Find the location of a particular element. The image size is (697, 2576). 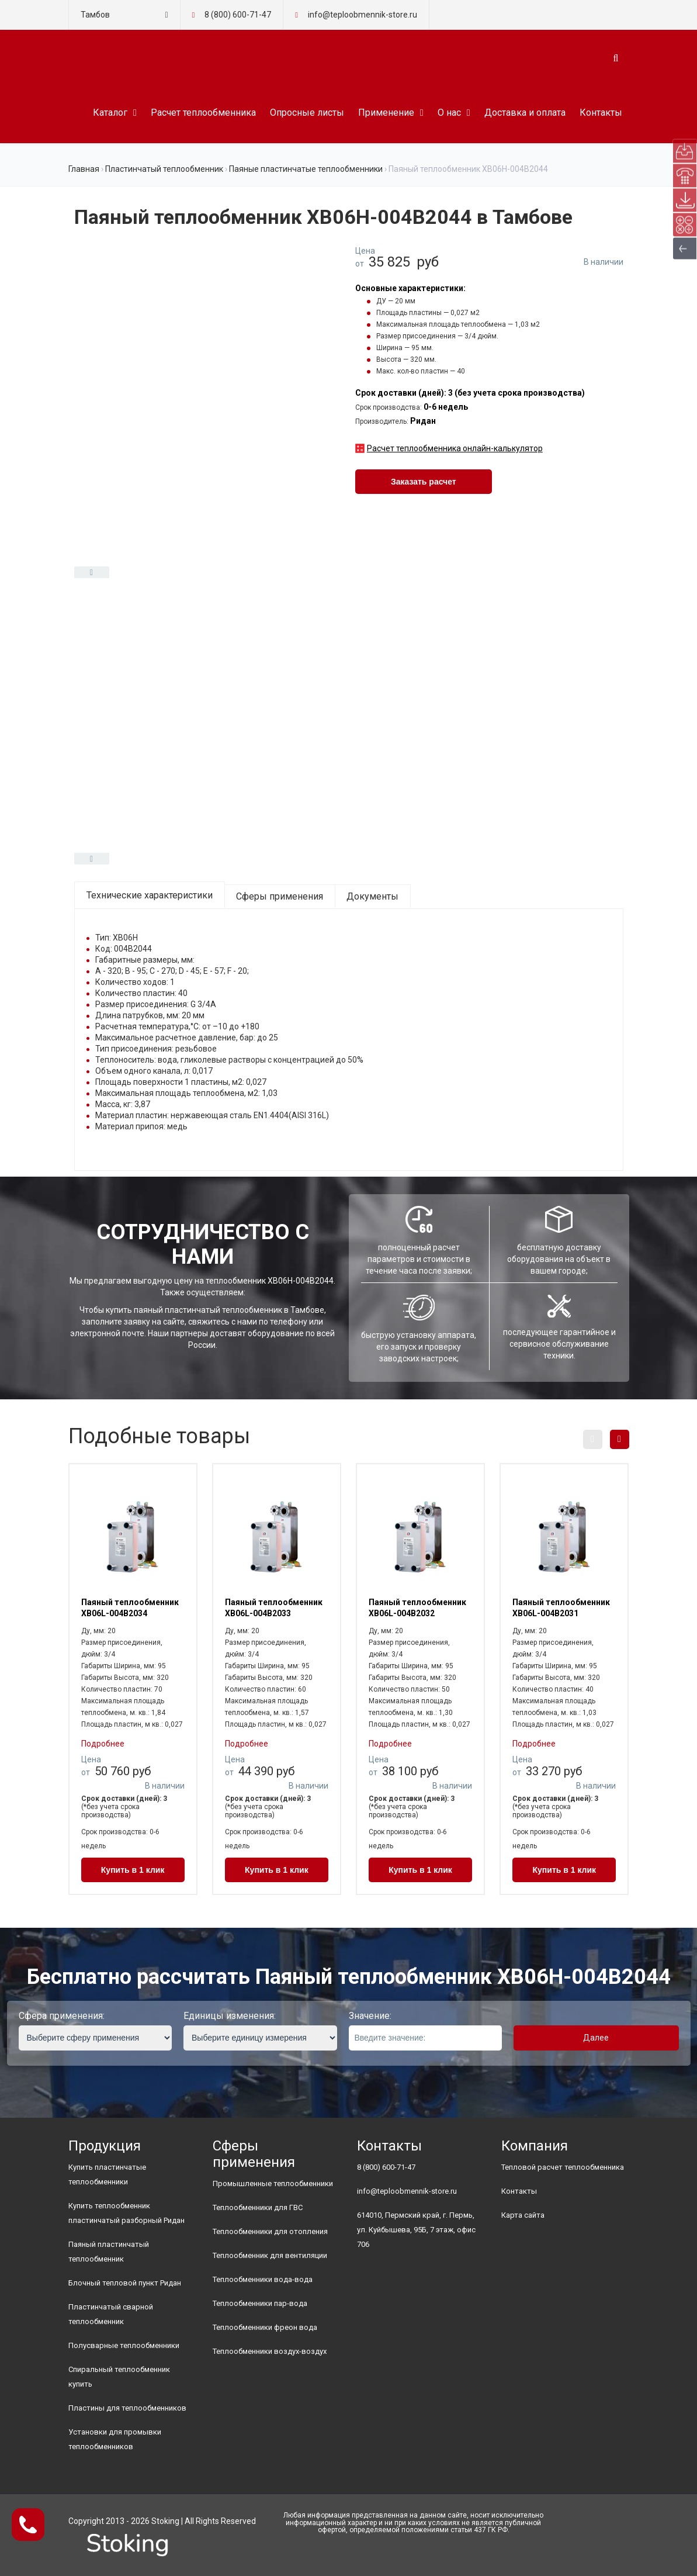

Подробнее is located at coordinates (102, 1743).